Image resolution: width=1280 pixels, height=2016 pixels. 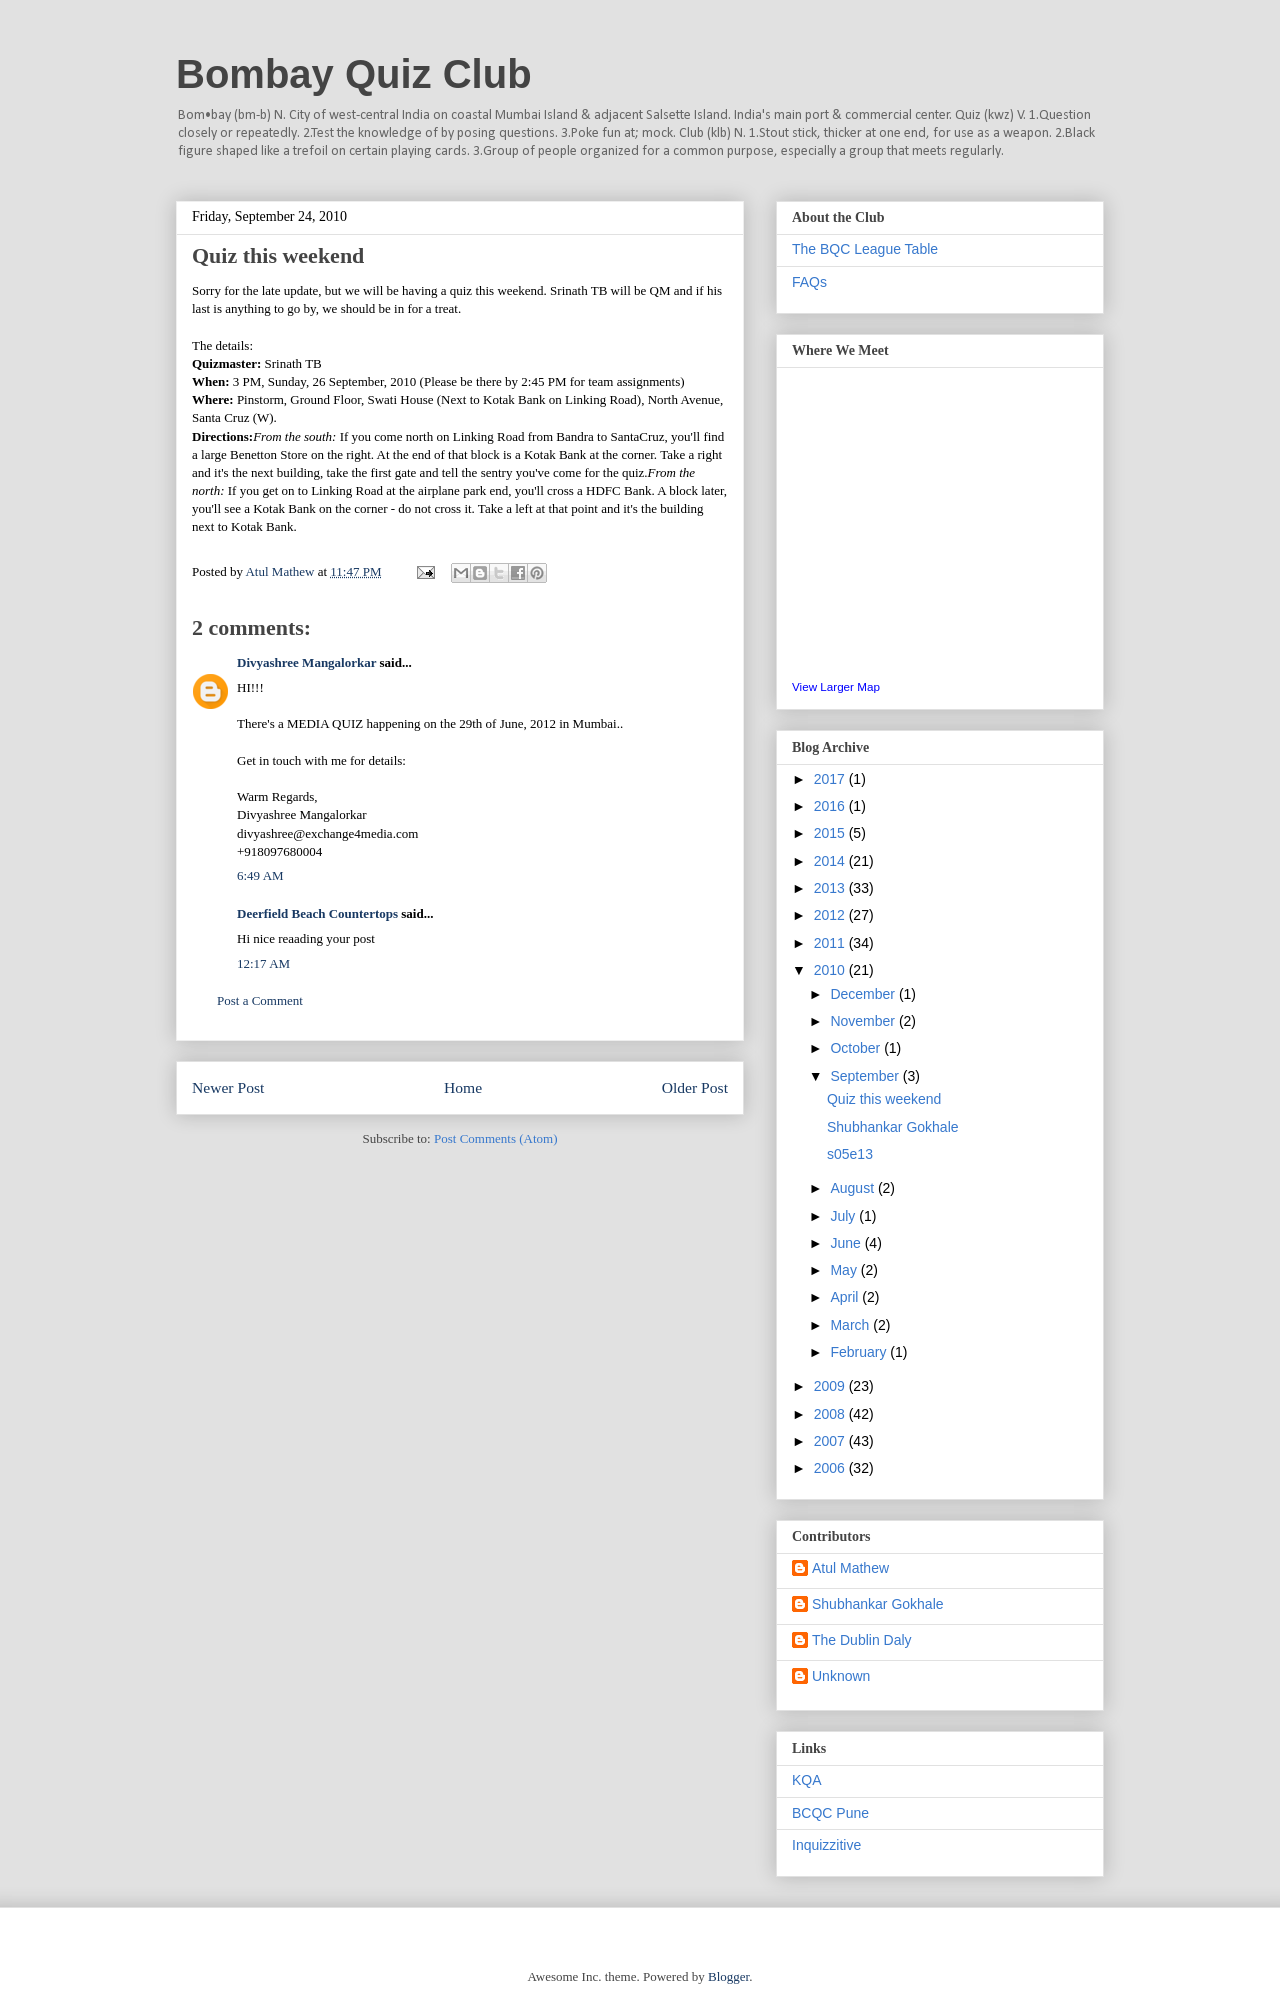 What do you see at coordinates (831, 833) in the screenshot?
I see `2015` at bounding box center [831, 833].